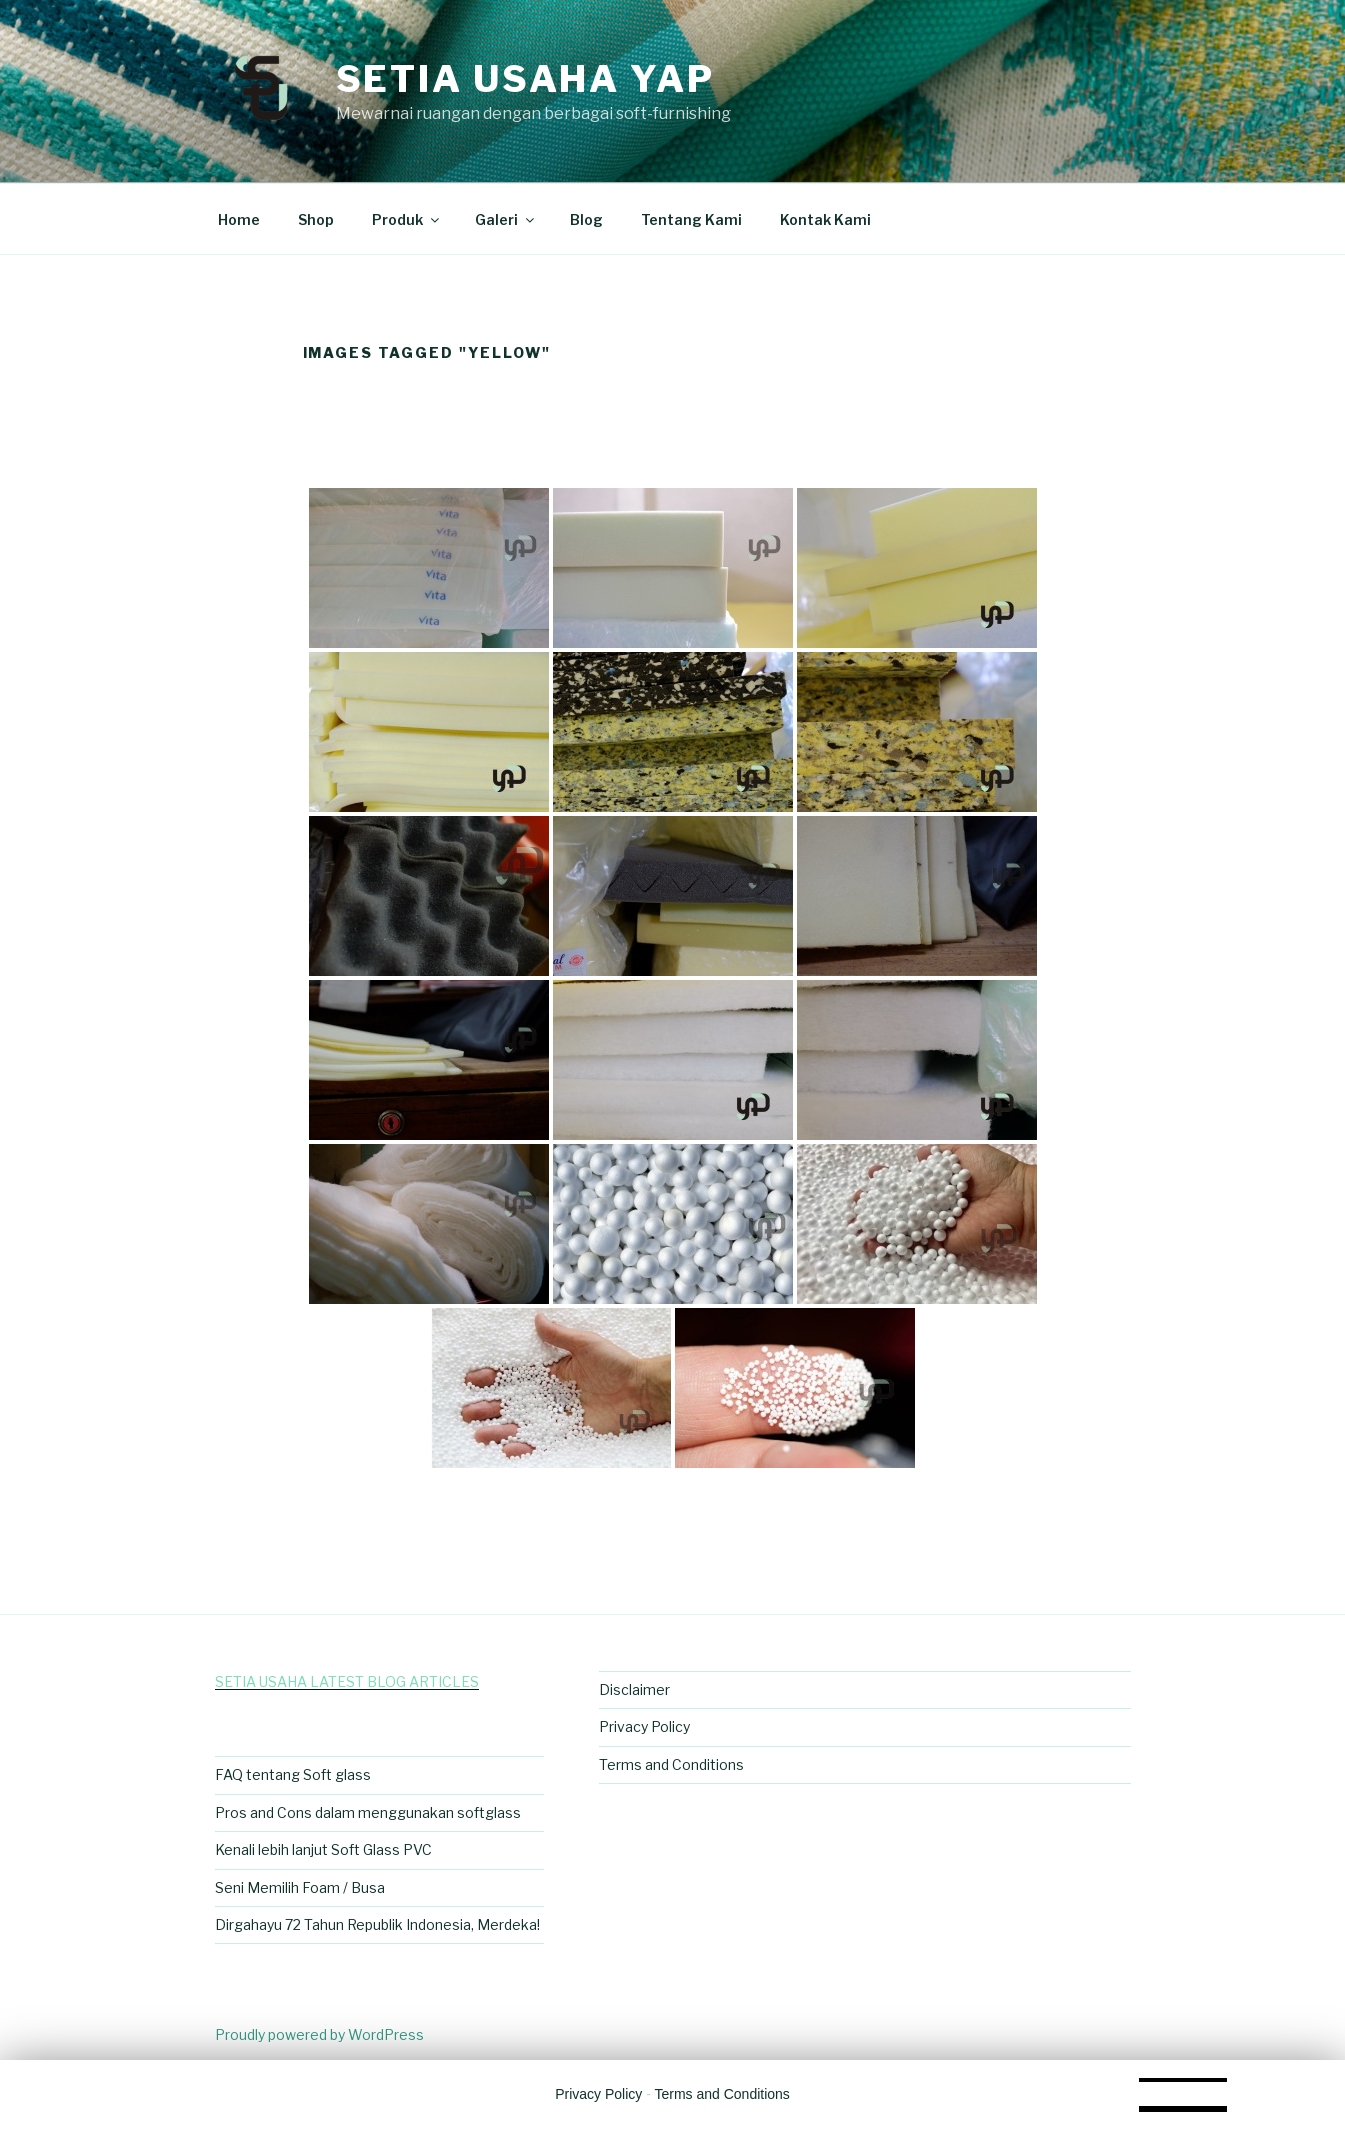  Describe the element at coordinates (368, 1812) in the screenshot. I see `Pros and Cons dalam menggunakan softglass` at that location.